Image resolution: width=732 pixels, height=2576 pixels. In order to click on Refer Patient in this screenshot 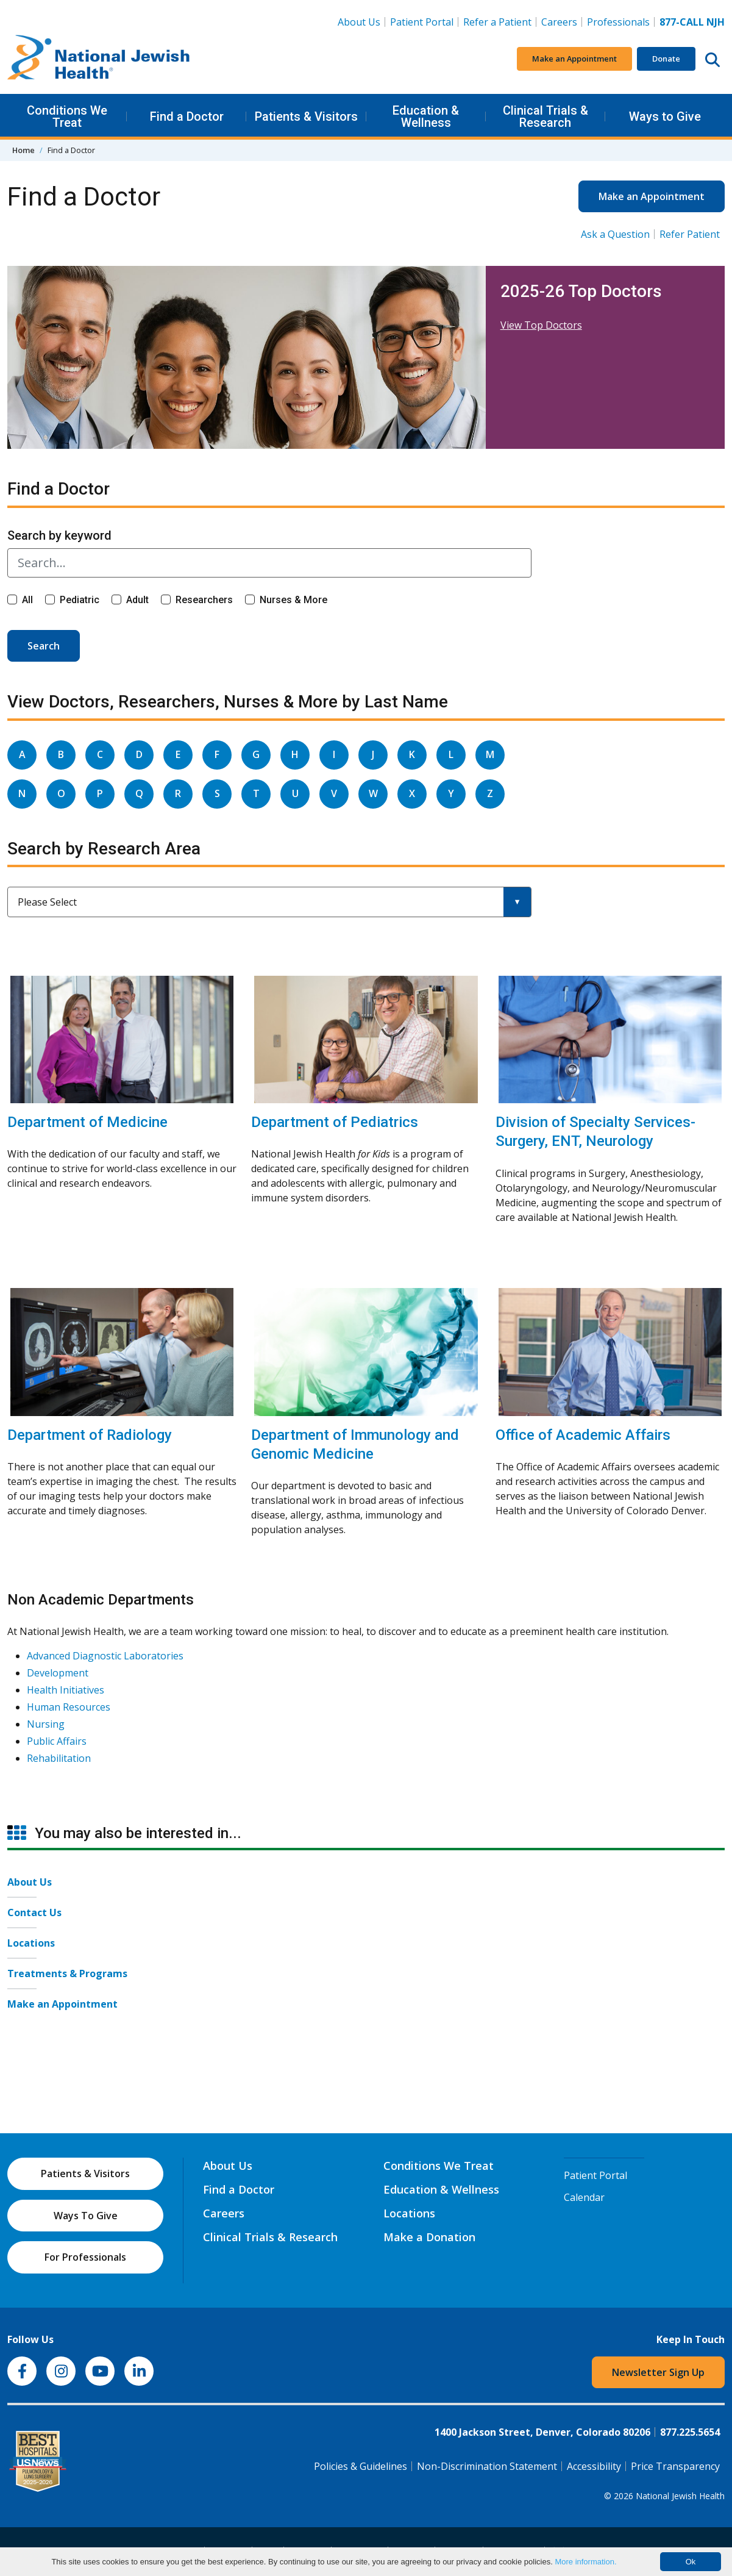, I will do `click(689, 234)`.